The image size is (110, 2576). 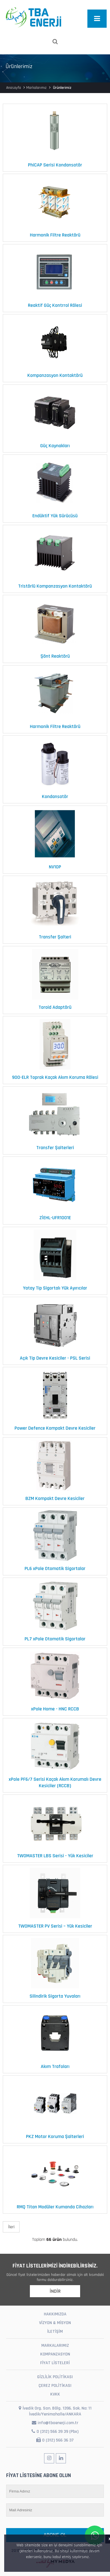 What do you see at coordinates (36, 87) in the screenshot?
I see `Markalarımız` at bounding box center [36, 87].